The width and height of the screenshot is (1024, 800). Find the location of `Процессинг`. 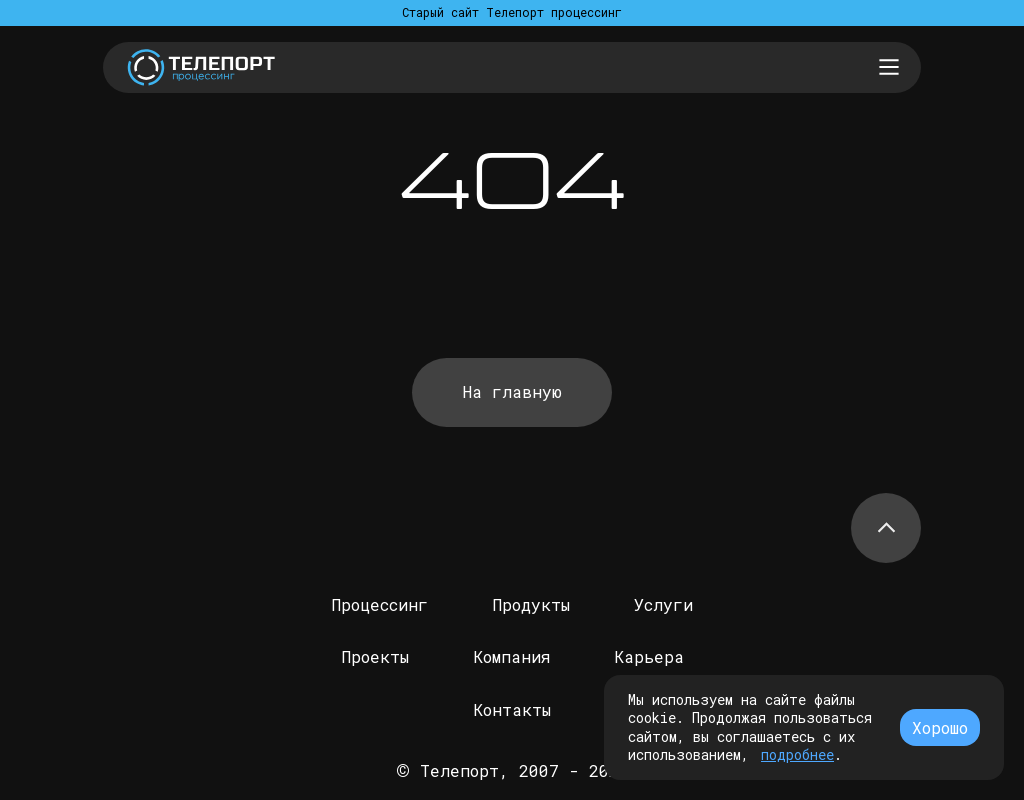

Процессинг is located at coordinates (379, 604).